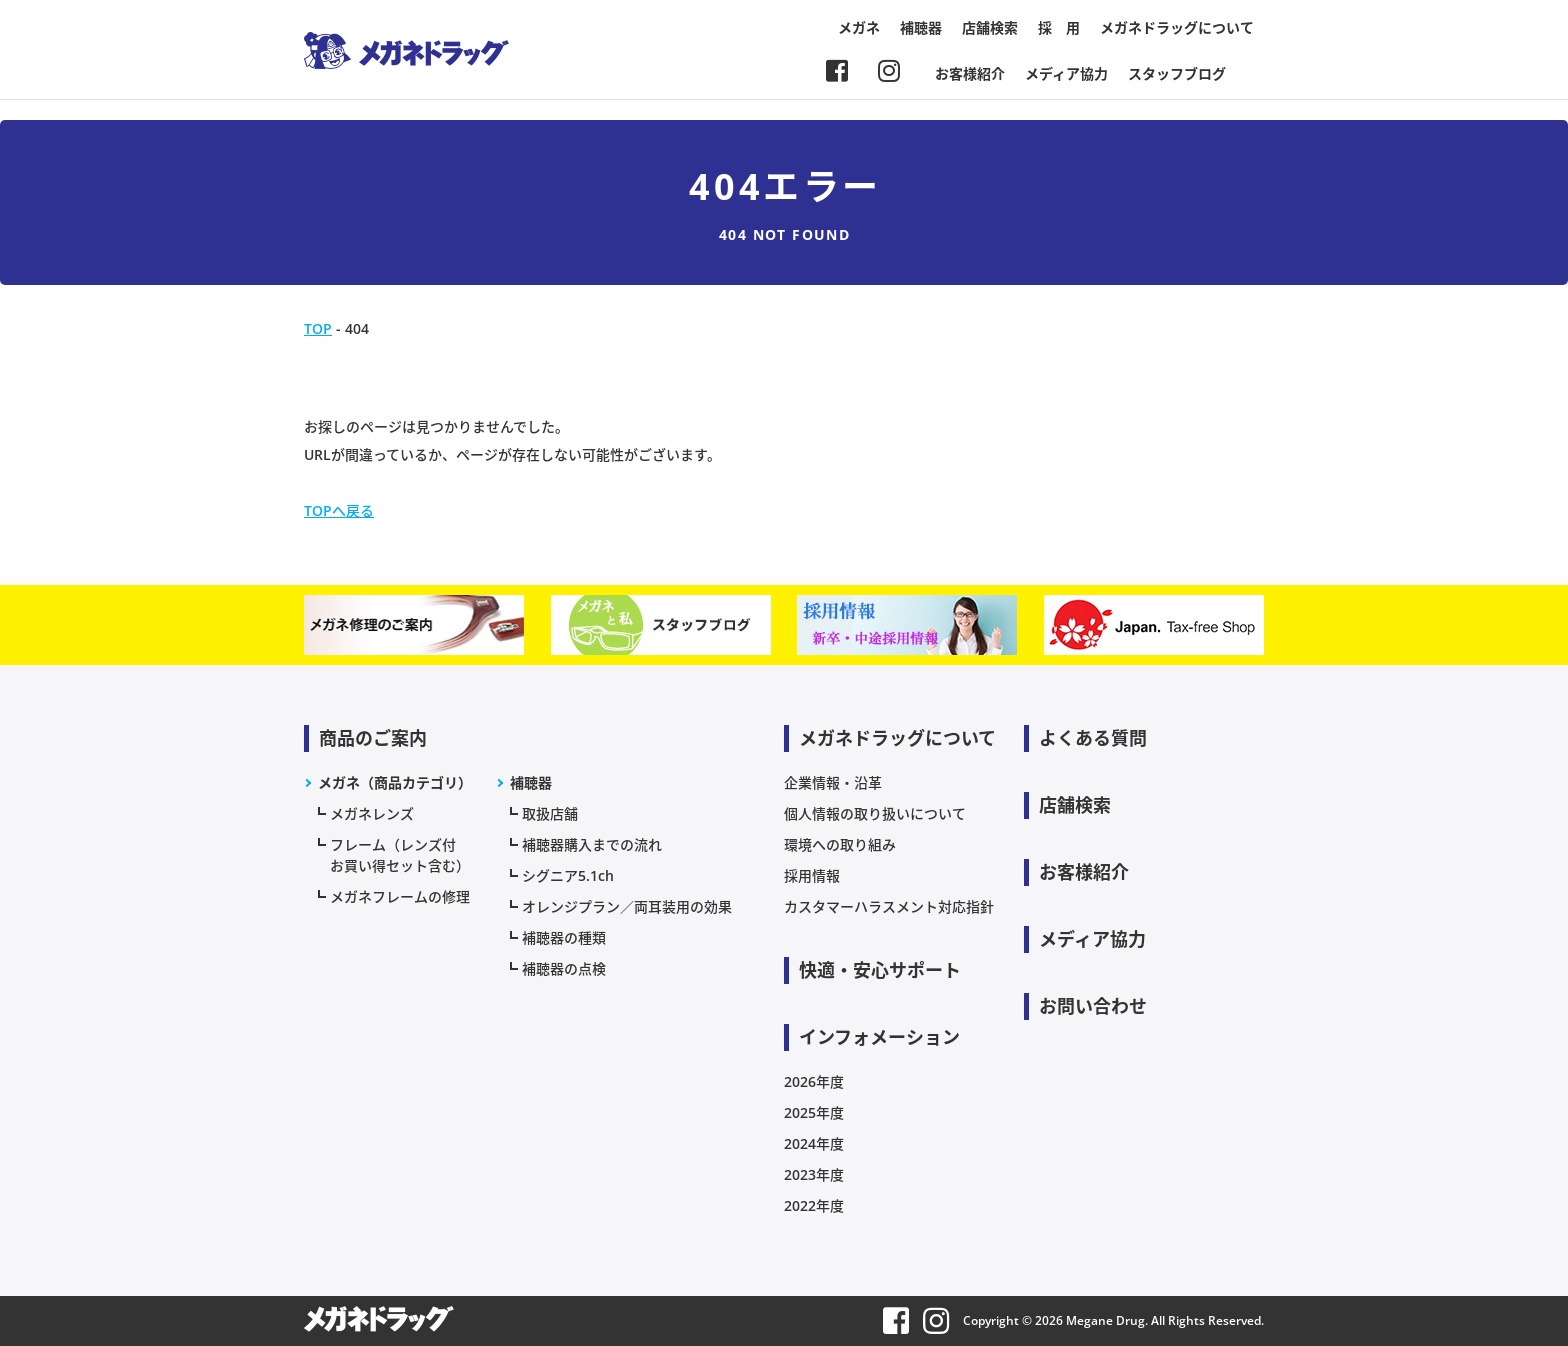 The height and width of the screenshot is (1346, 1568). Describe the element at coordinates (859, 27) in the screenshot. I see `メガネ` at that location.